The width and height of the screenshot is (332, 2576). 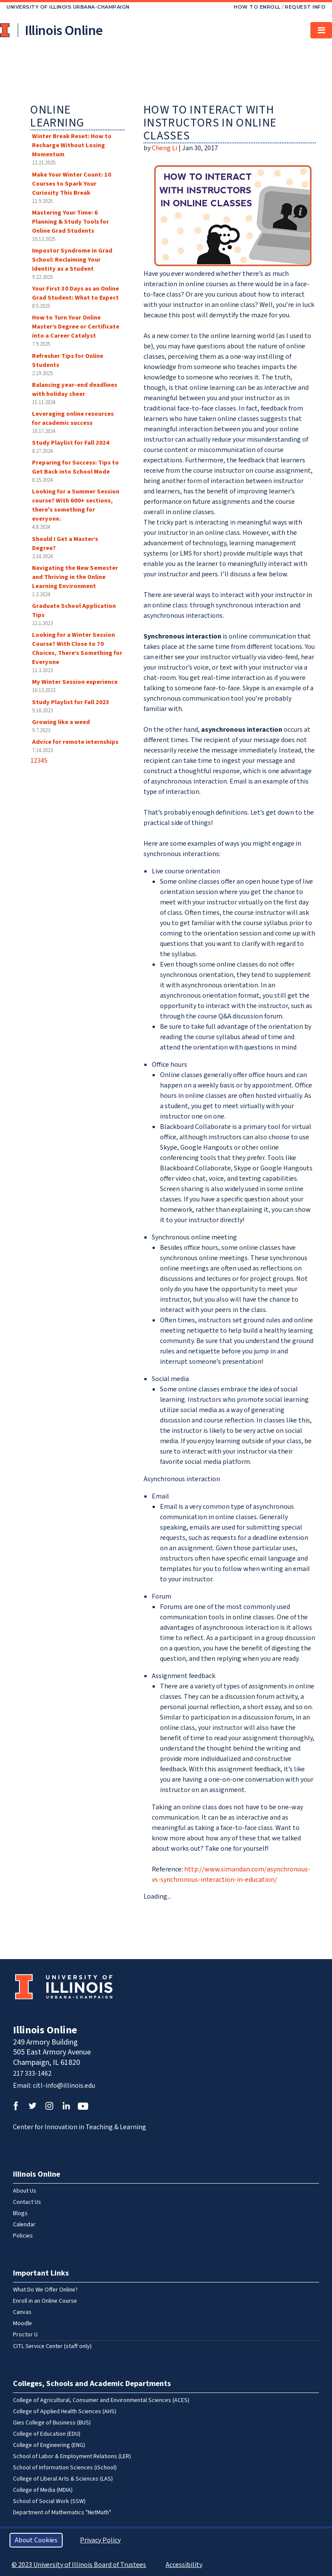 What do you see at coordinates (75, 681) in the screenshot?
I see `My Winter Session experience` at bounding box center [75, 681].